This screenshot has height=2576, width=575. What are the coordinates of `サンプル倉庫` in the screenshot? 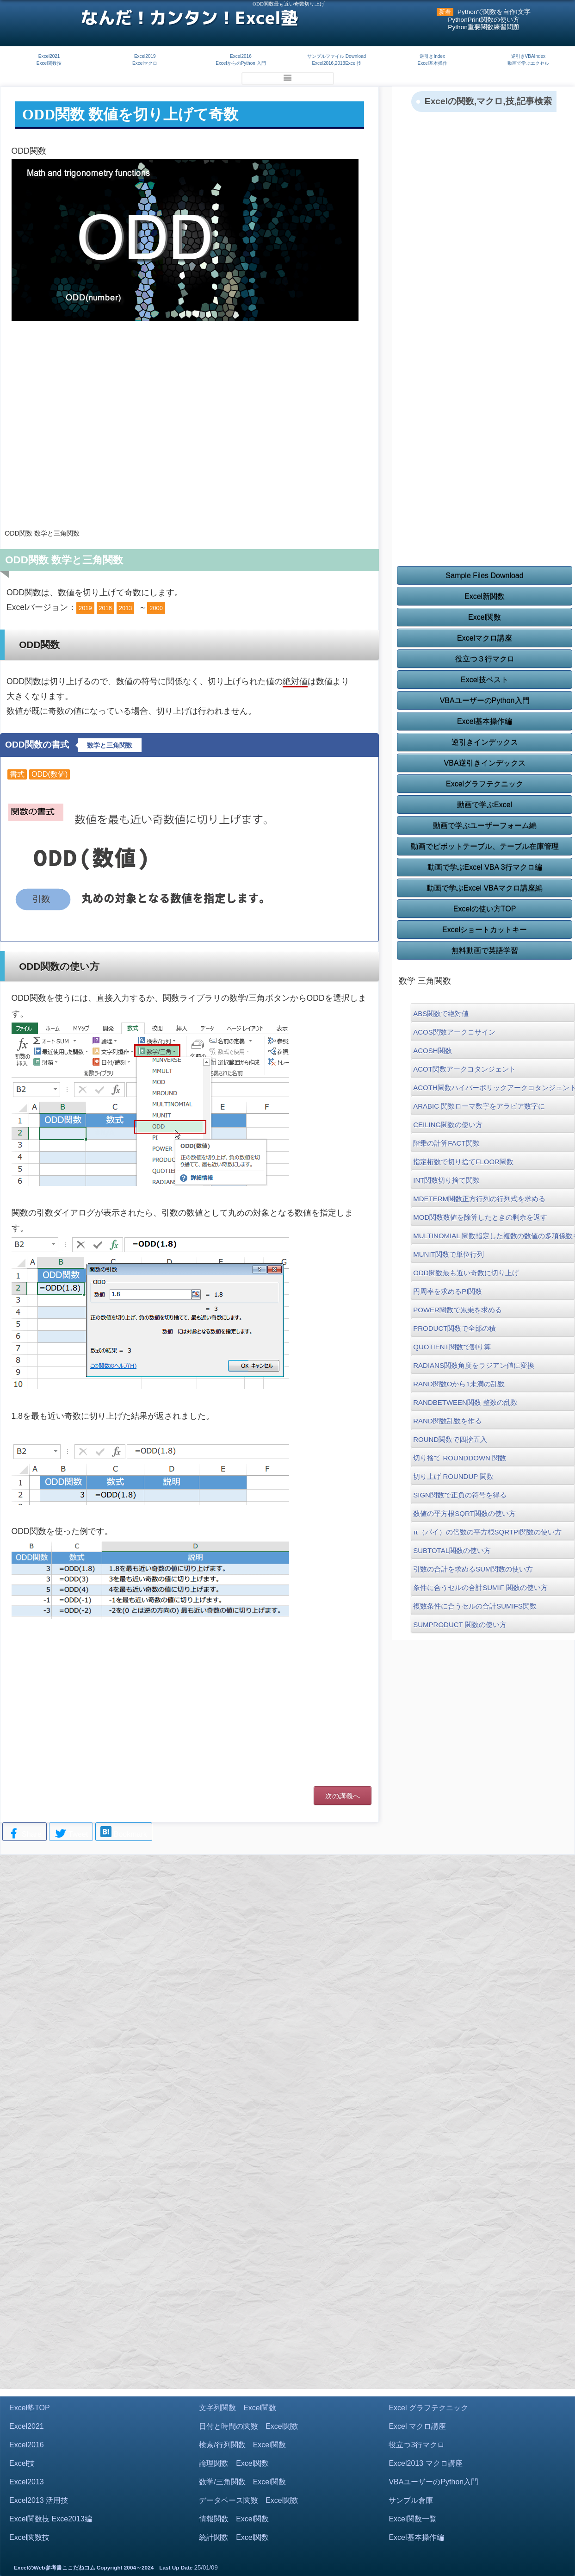 It's located at (411, 2500).